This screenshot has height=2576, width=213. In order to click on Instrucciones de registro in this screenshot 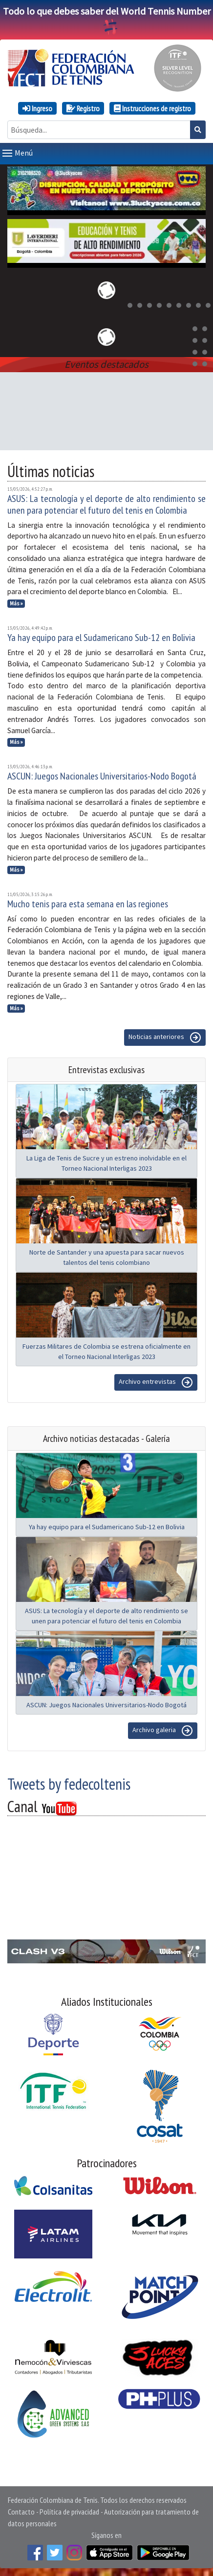, I will do `click(152, 108)`.